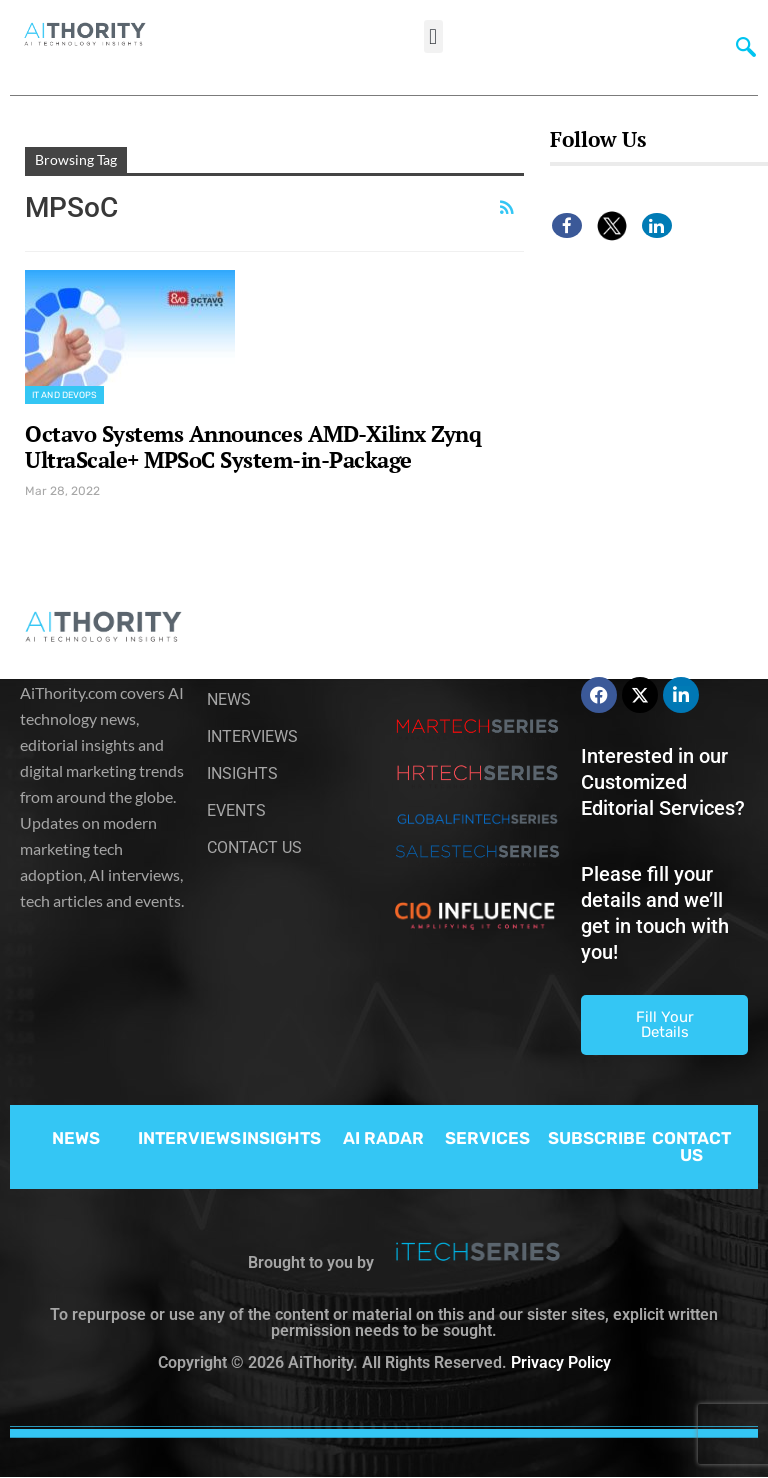 This screenshot has height=1478, width=768. What do you see at coordinates (281, 1138) in the screenshot?
I see `INSIGHTS` at bounding box center [281, 1138].